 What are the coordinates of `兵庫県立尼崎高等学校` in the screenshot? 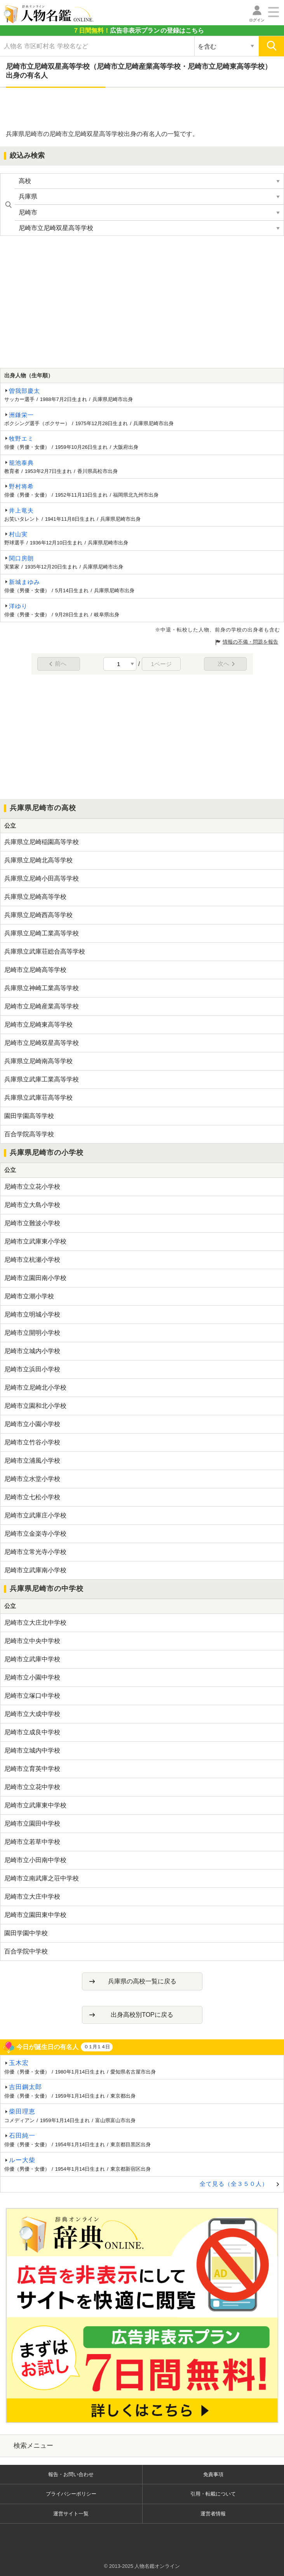 It's located at (35, 896).